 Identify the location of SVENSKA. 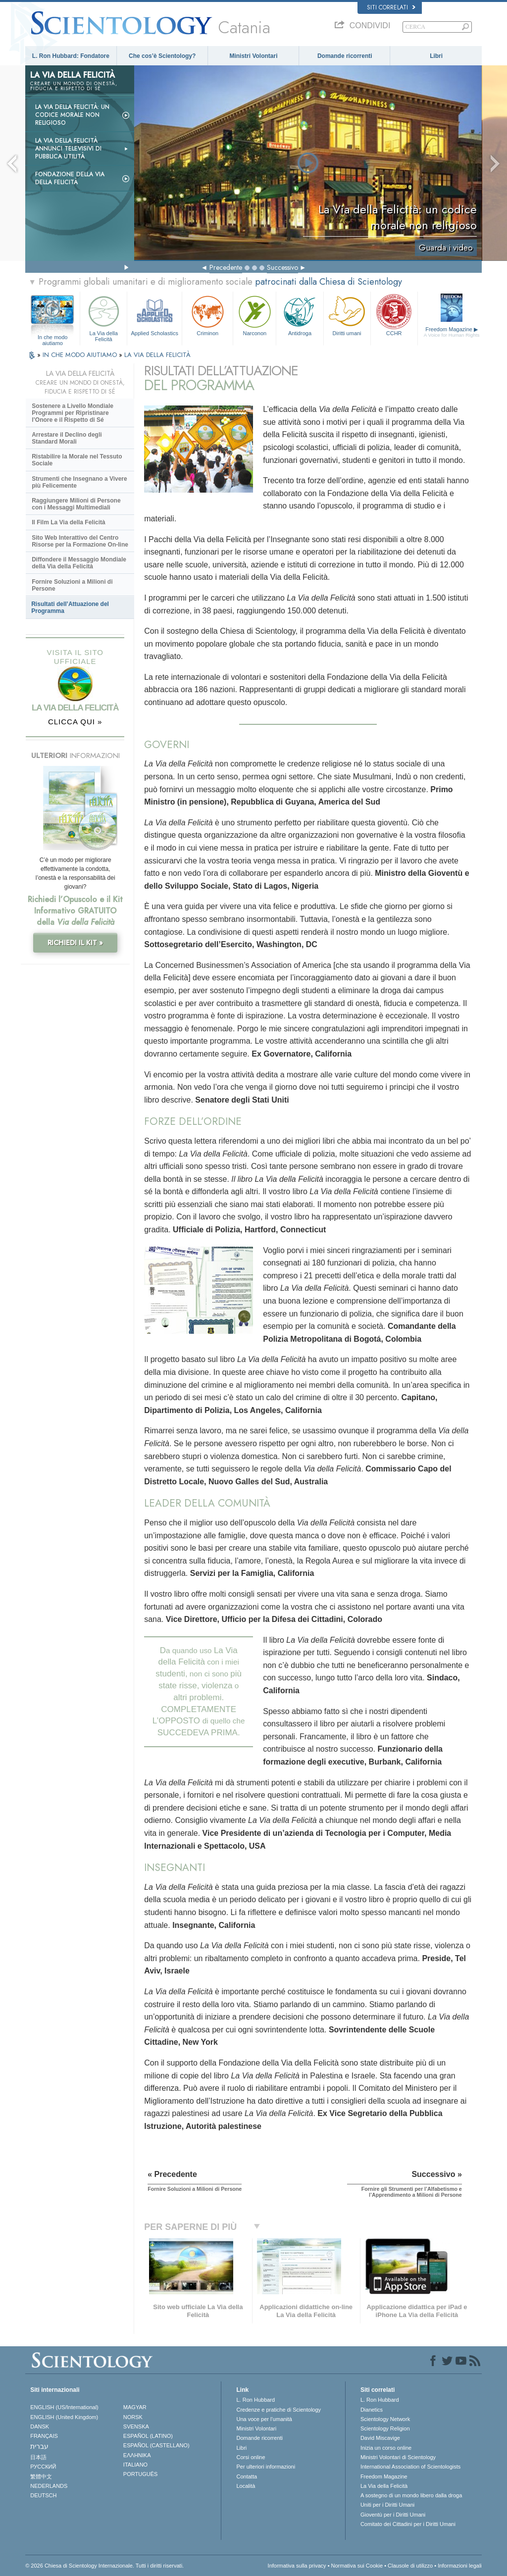
(136, 2426).